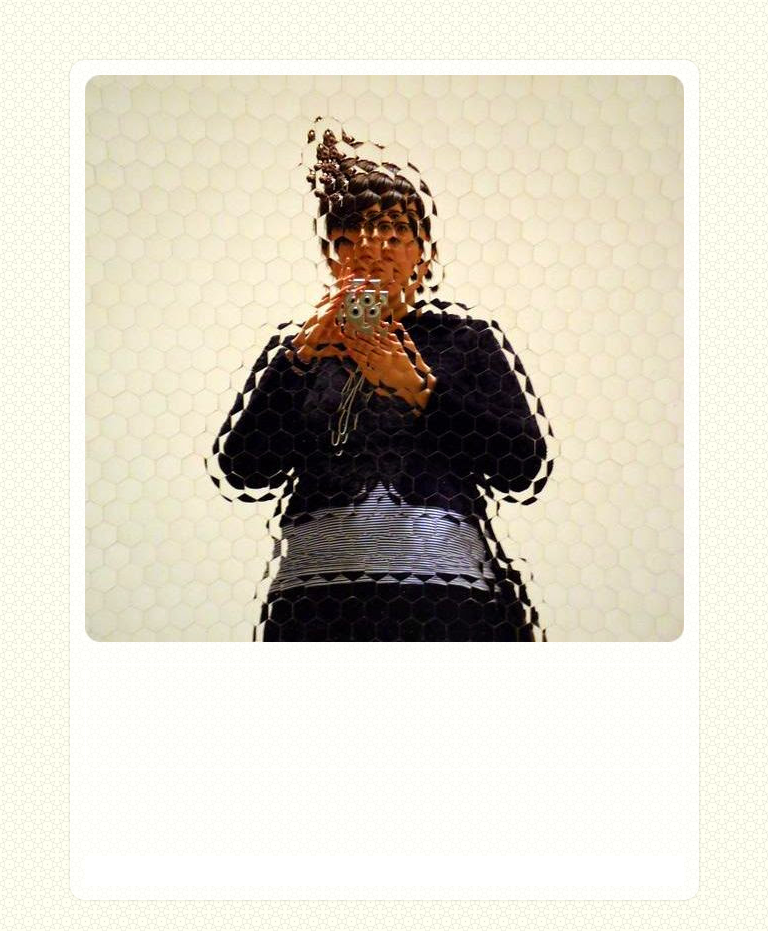 The image size is (768, 931). What do you see at coordinates (384, 802) in the screenshot?
I see `Home` at bounding box center [384, 802].